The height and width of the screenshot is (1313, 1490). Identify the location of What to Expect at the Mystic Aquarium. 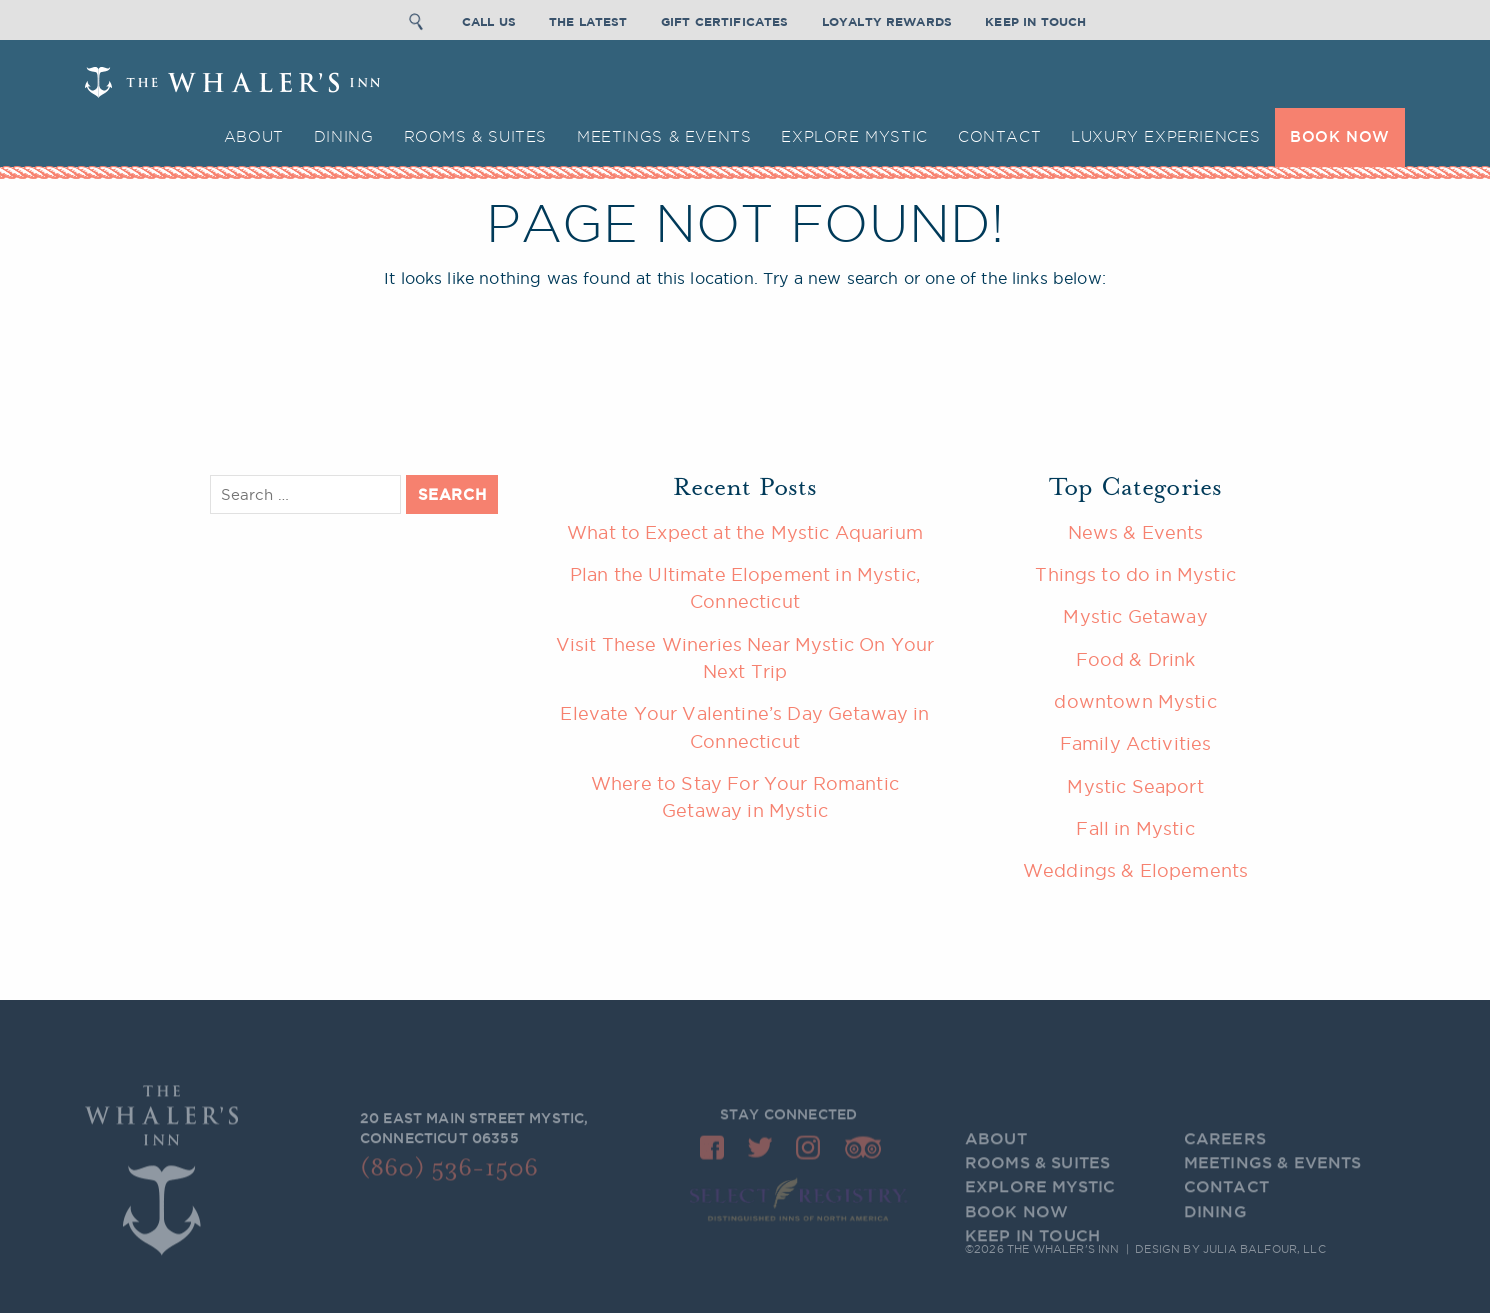
(745, 532).